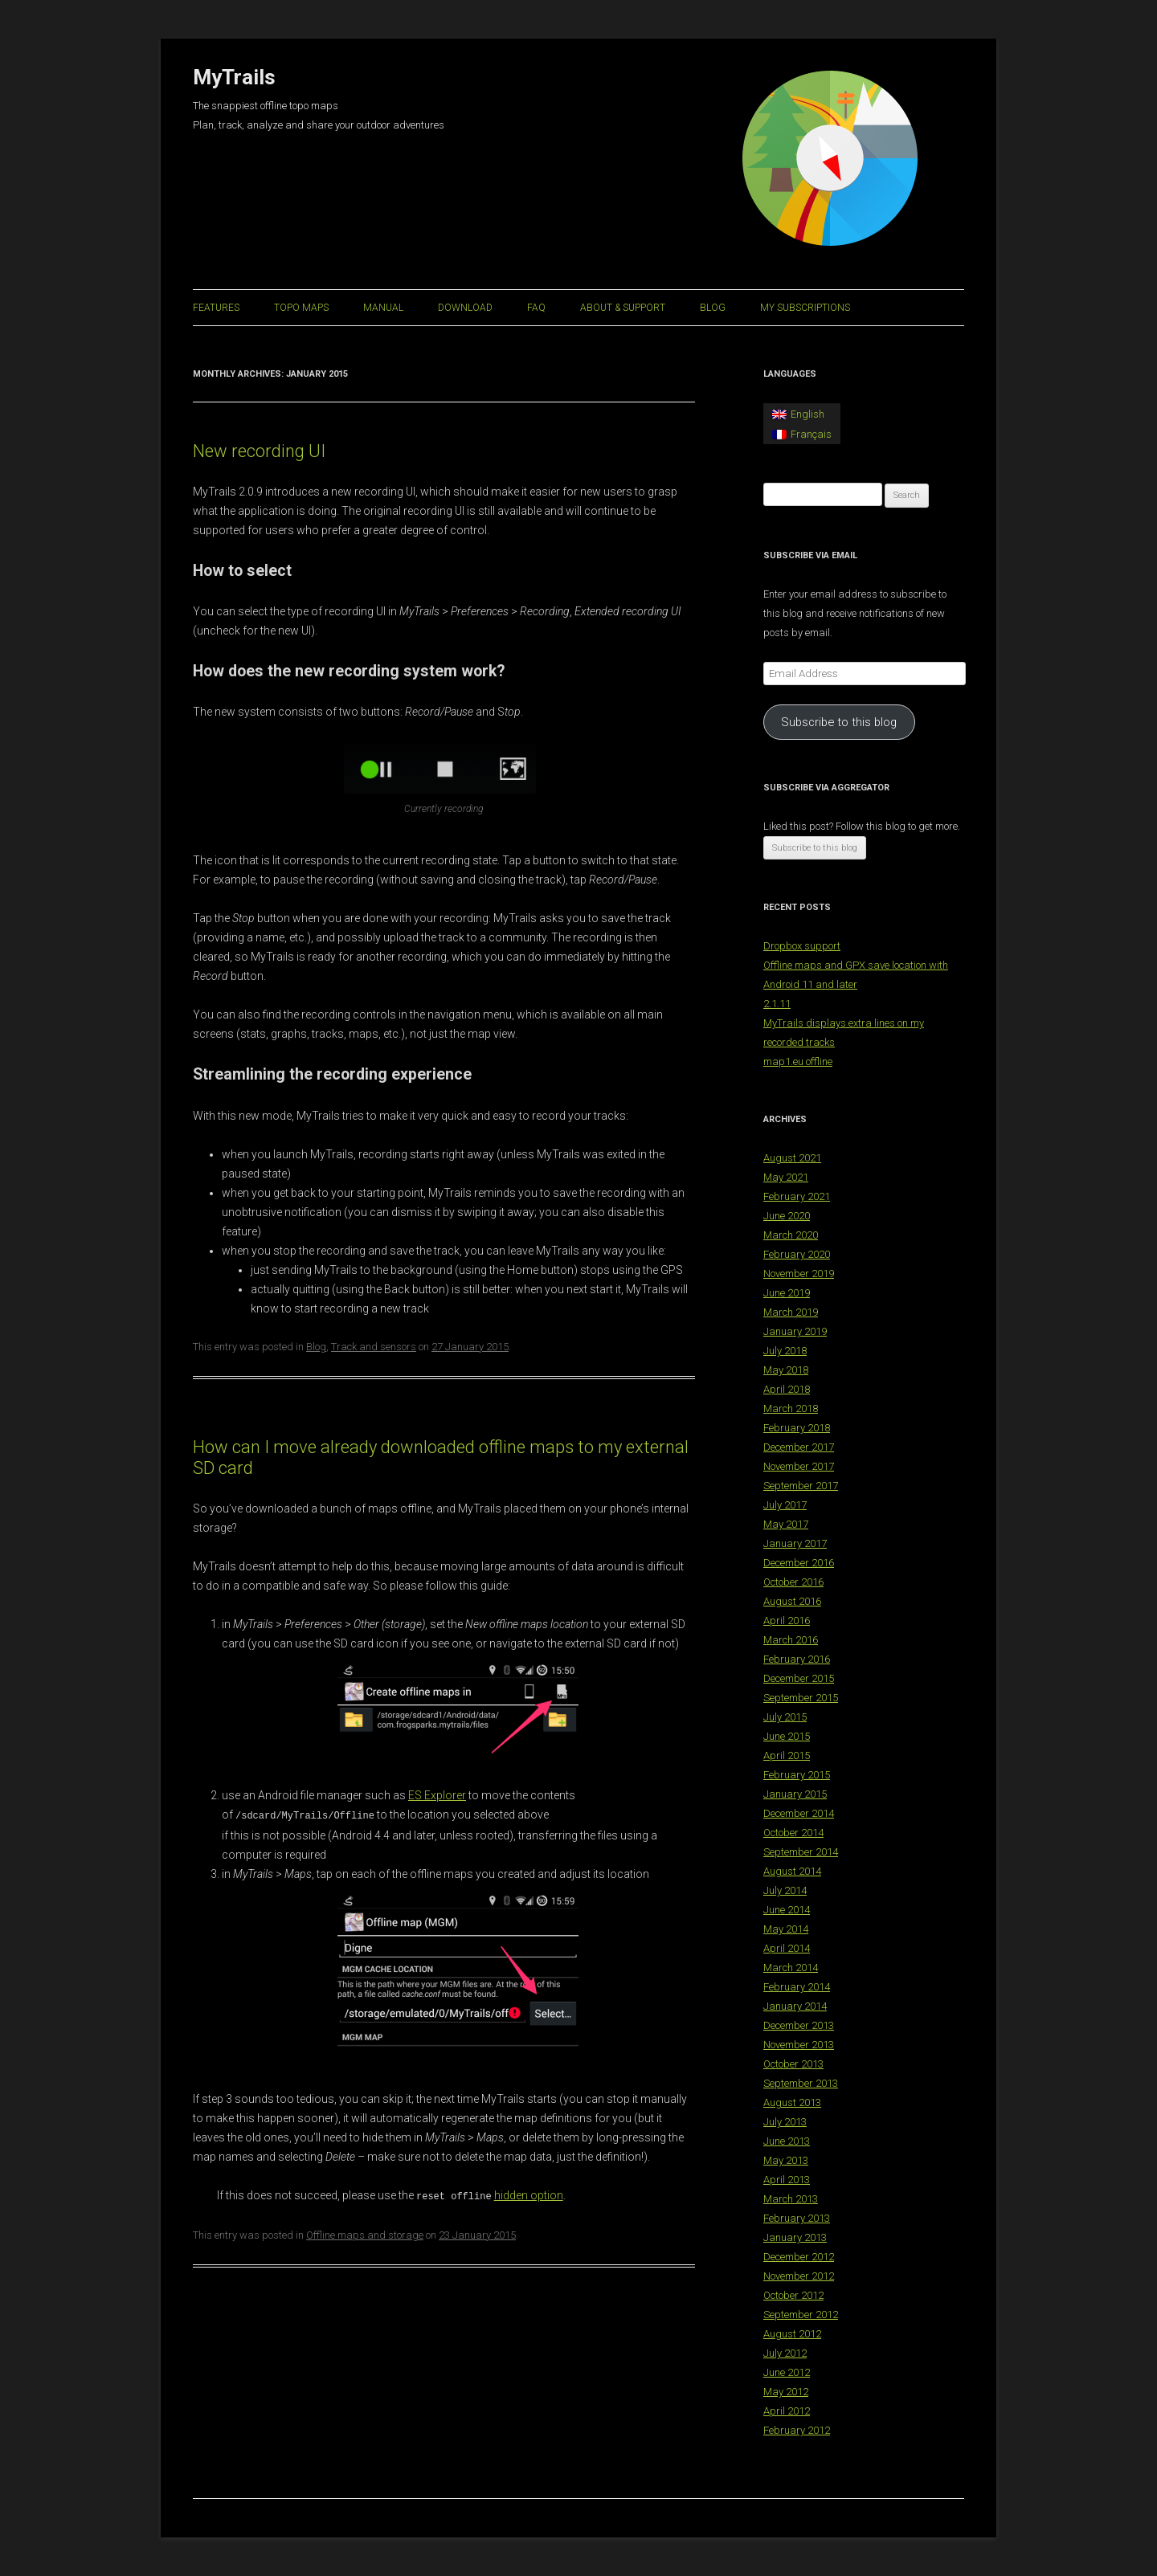 This screenshot has height=2576, width=1157. I want to click on April 2014, so click(786, 1948).